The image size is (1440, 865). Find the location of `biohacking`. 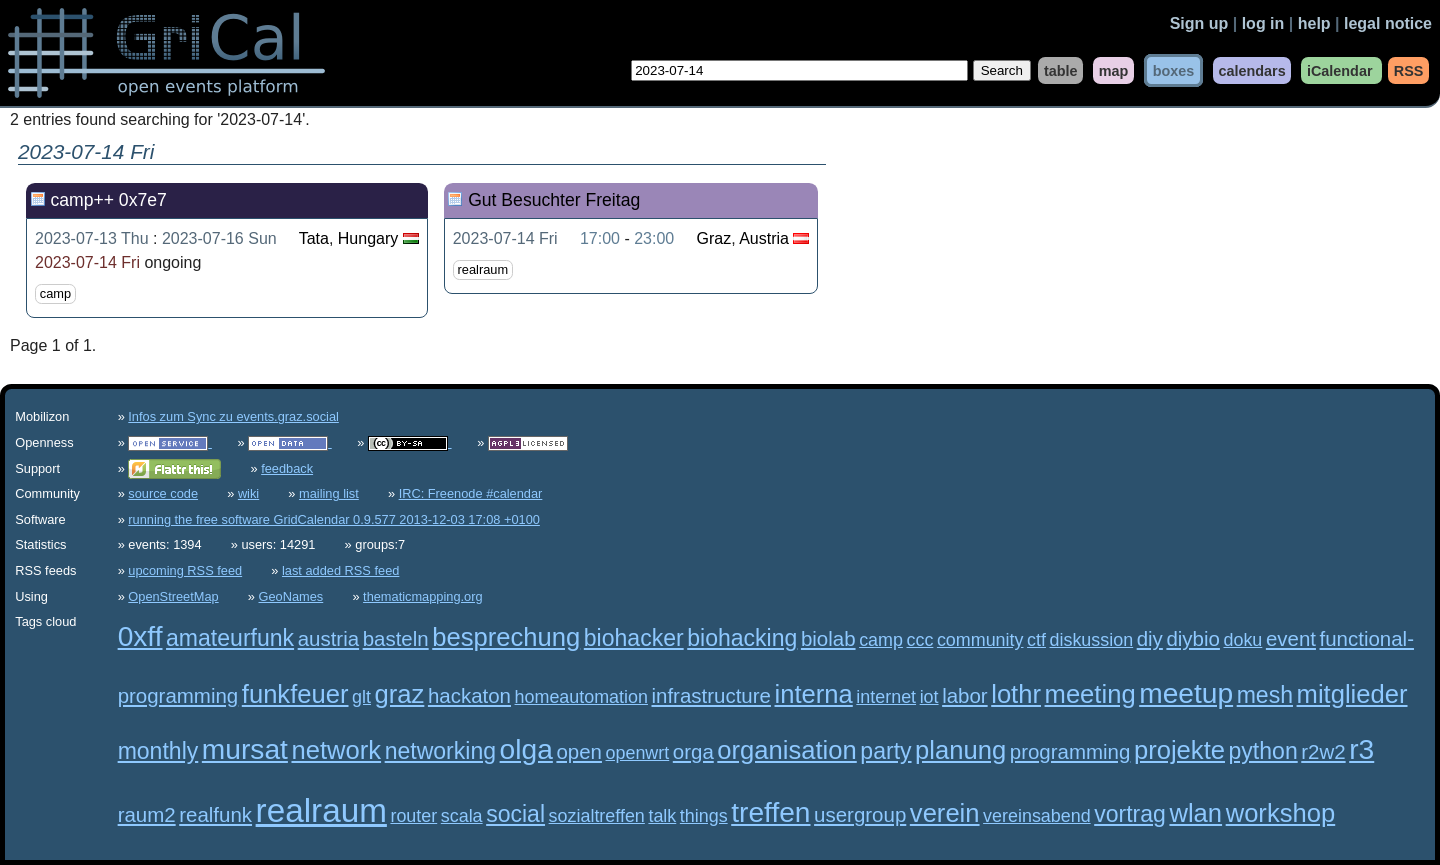

biohacking is located at coordinates (742, 638).